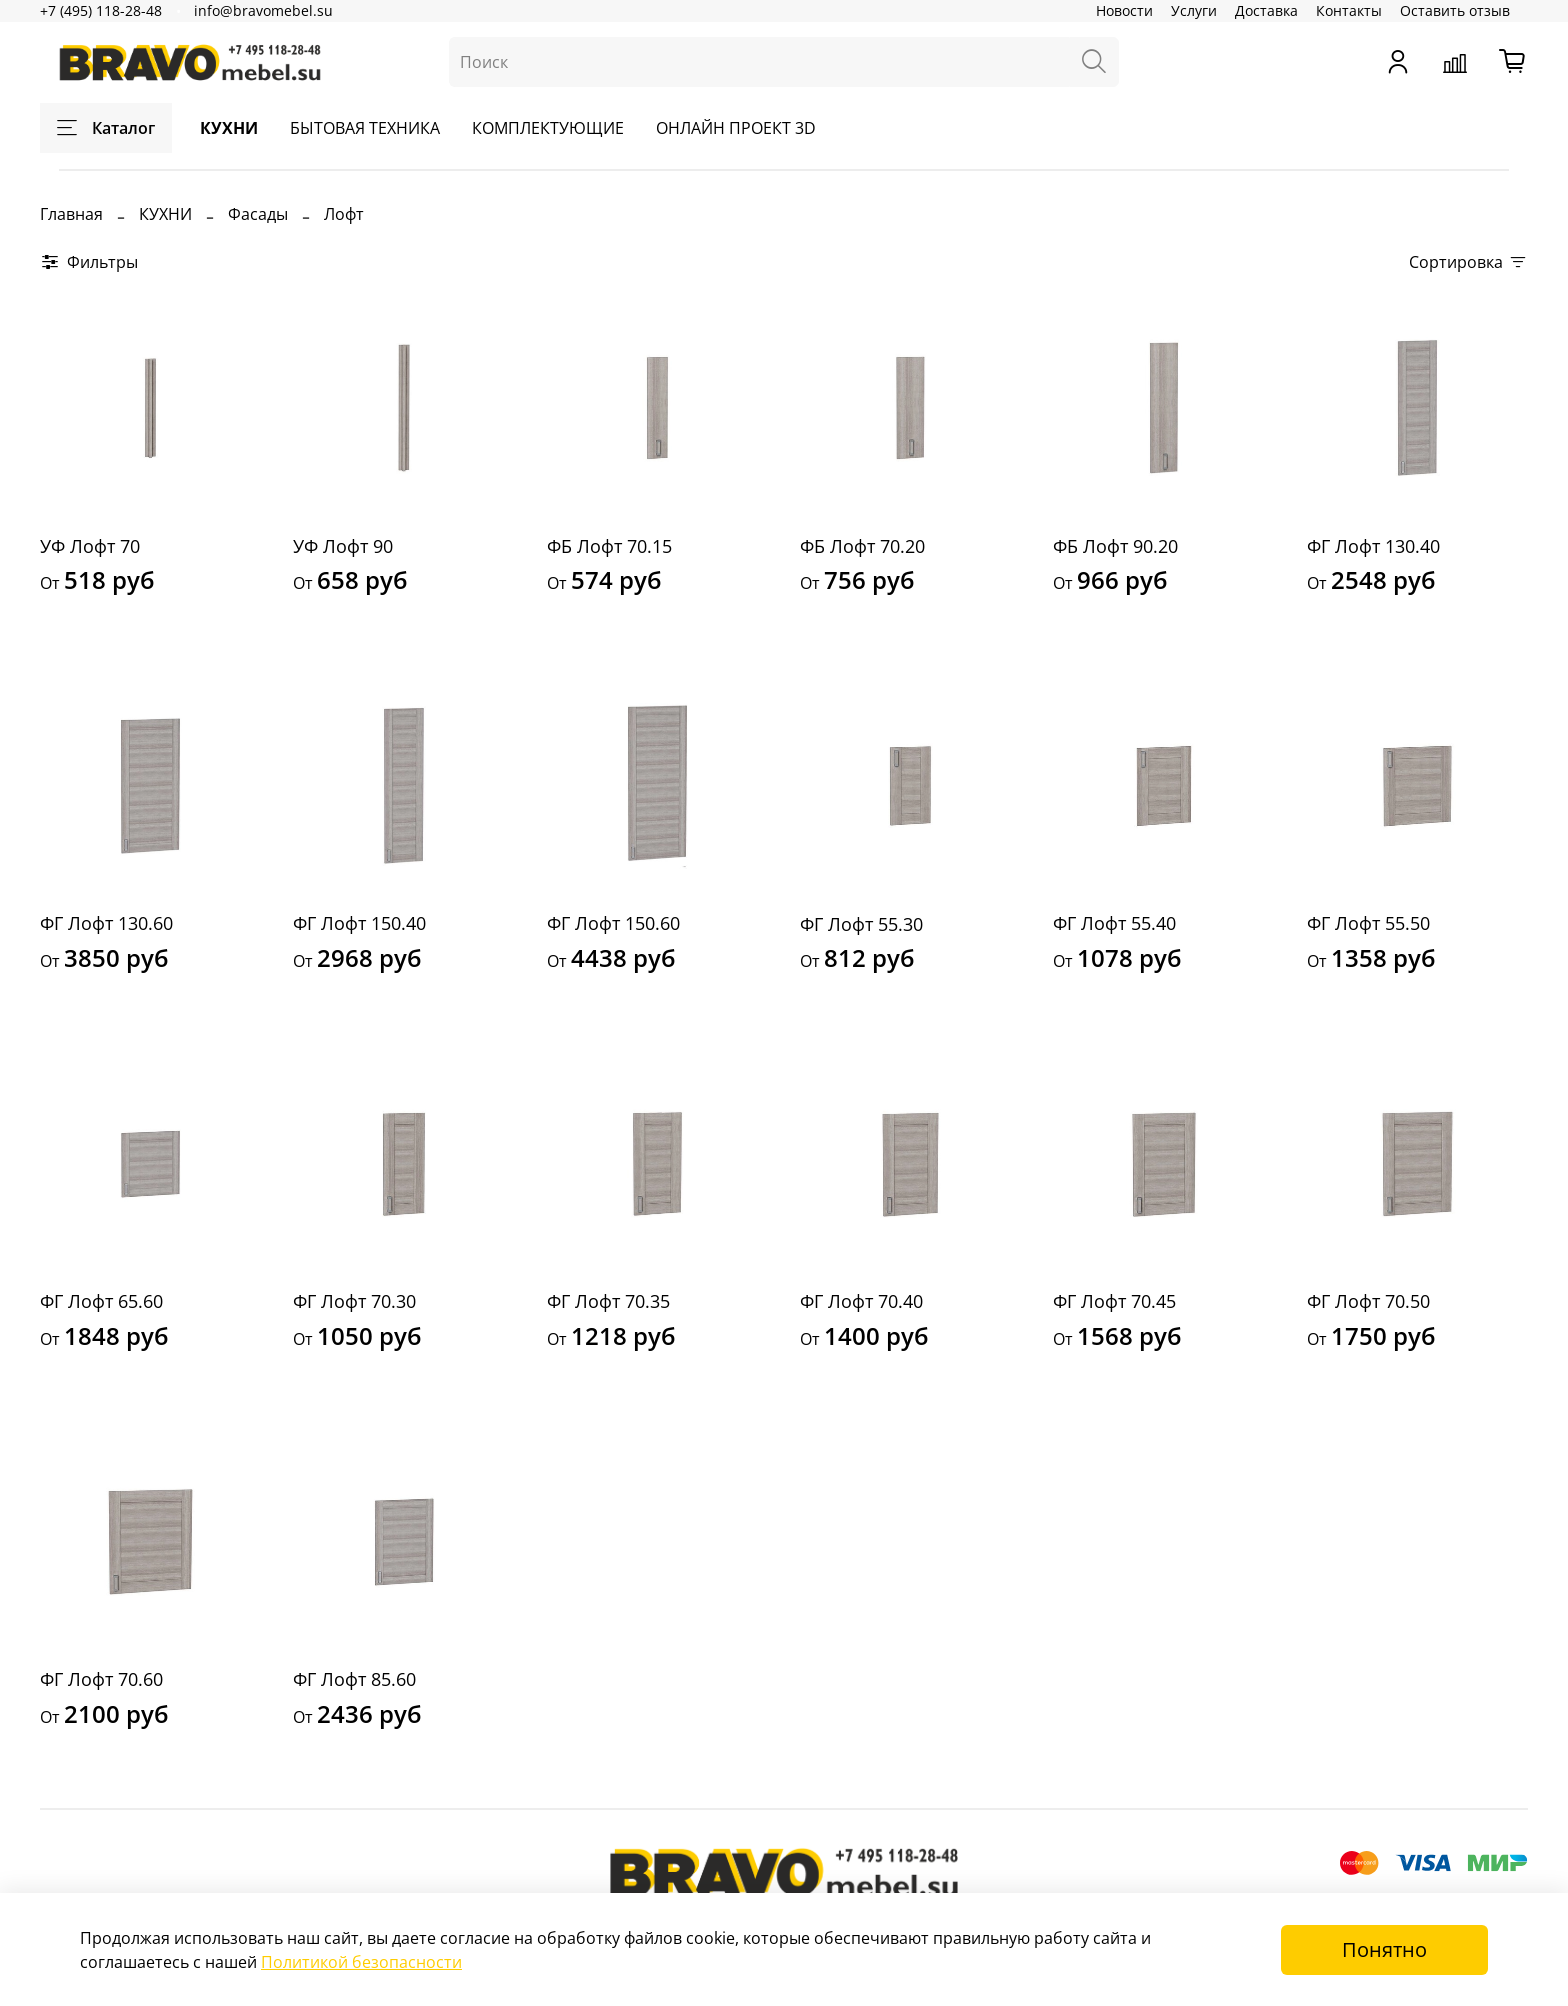 The image size is (1568, 2006). I want to click on Доставка, so click(1266, 10).